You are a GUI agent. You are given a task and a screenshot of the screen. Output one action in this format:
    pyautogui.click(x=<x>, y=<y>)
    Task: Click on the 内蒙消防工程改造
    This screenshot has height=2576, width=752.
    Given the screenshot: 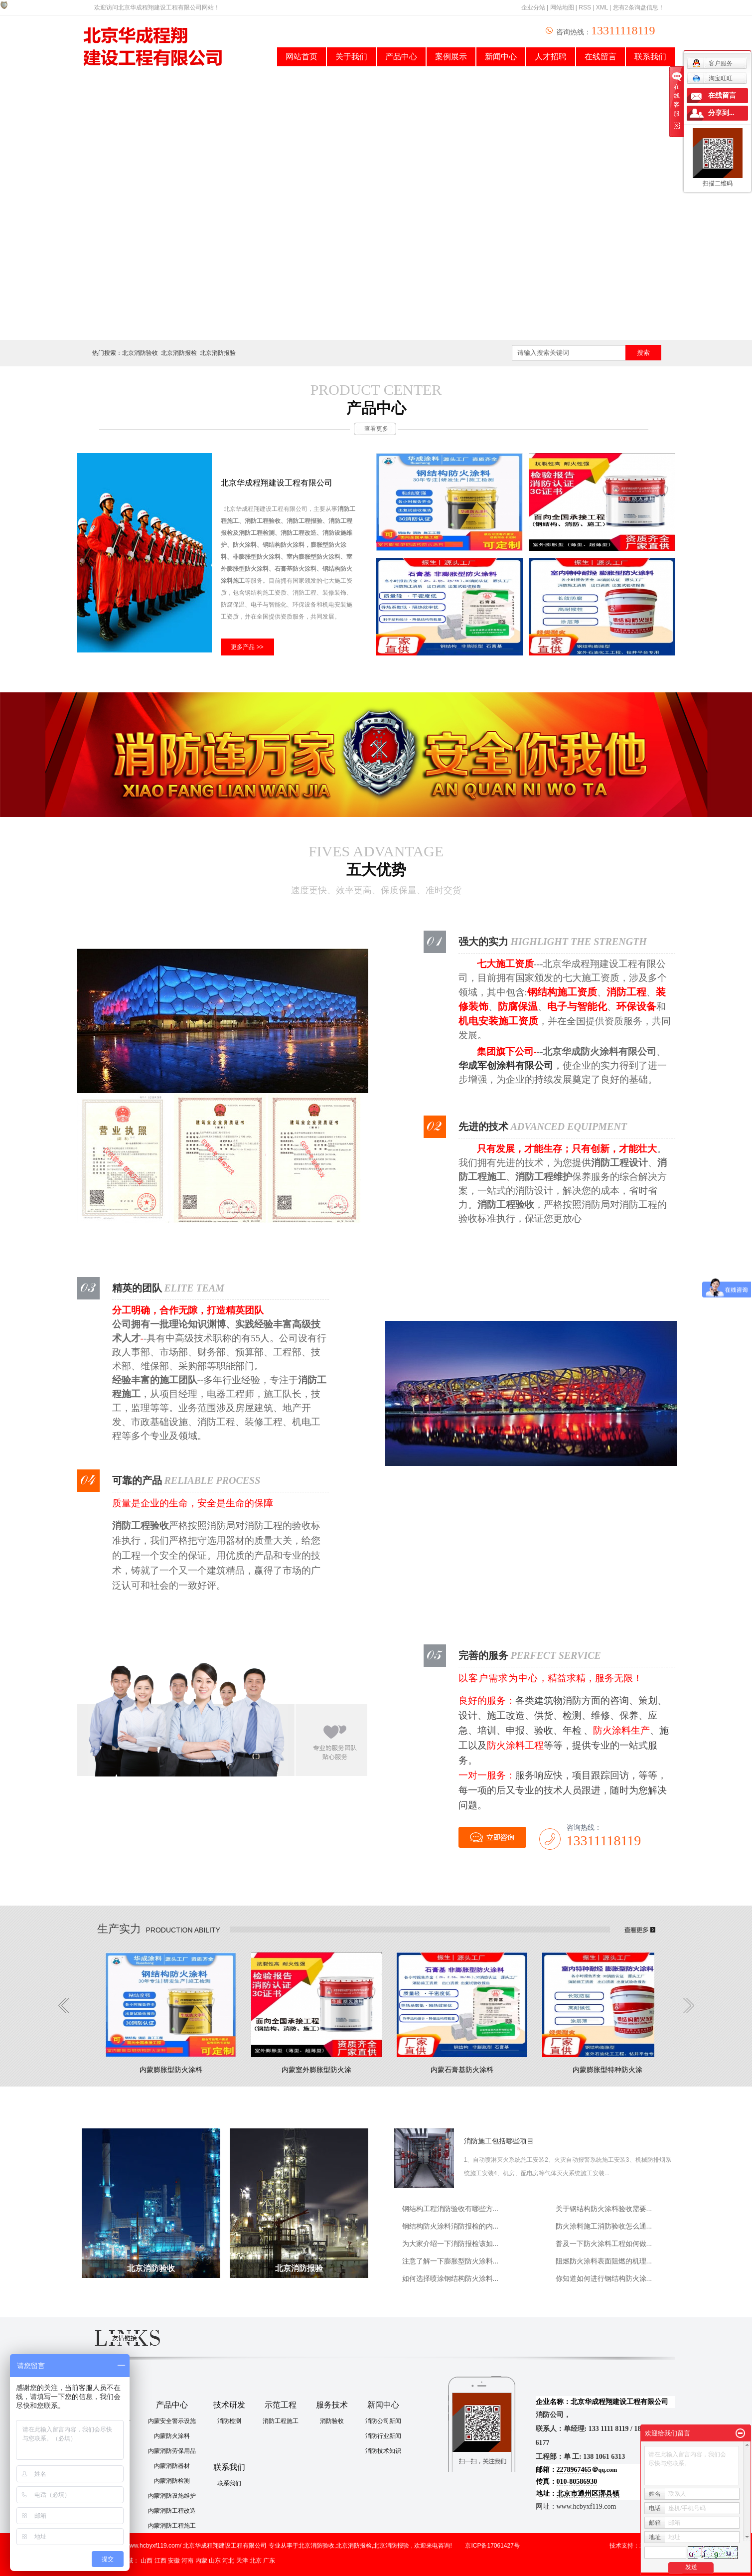 What is the action you would take?
    pyautogui.click(x=172, y=2510)
    